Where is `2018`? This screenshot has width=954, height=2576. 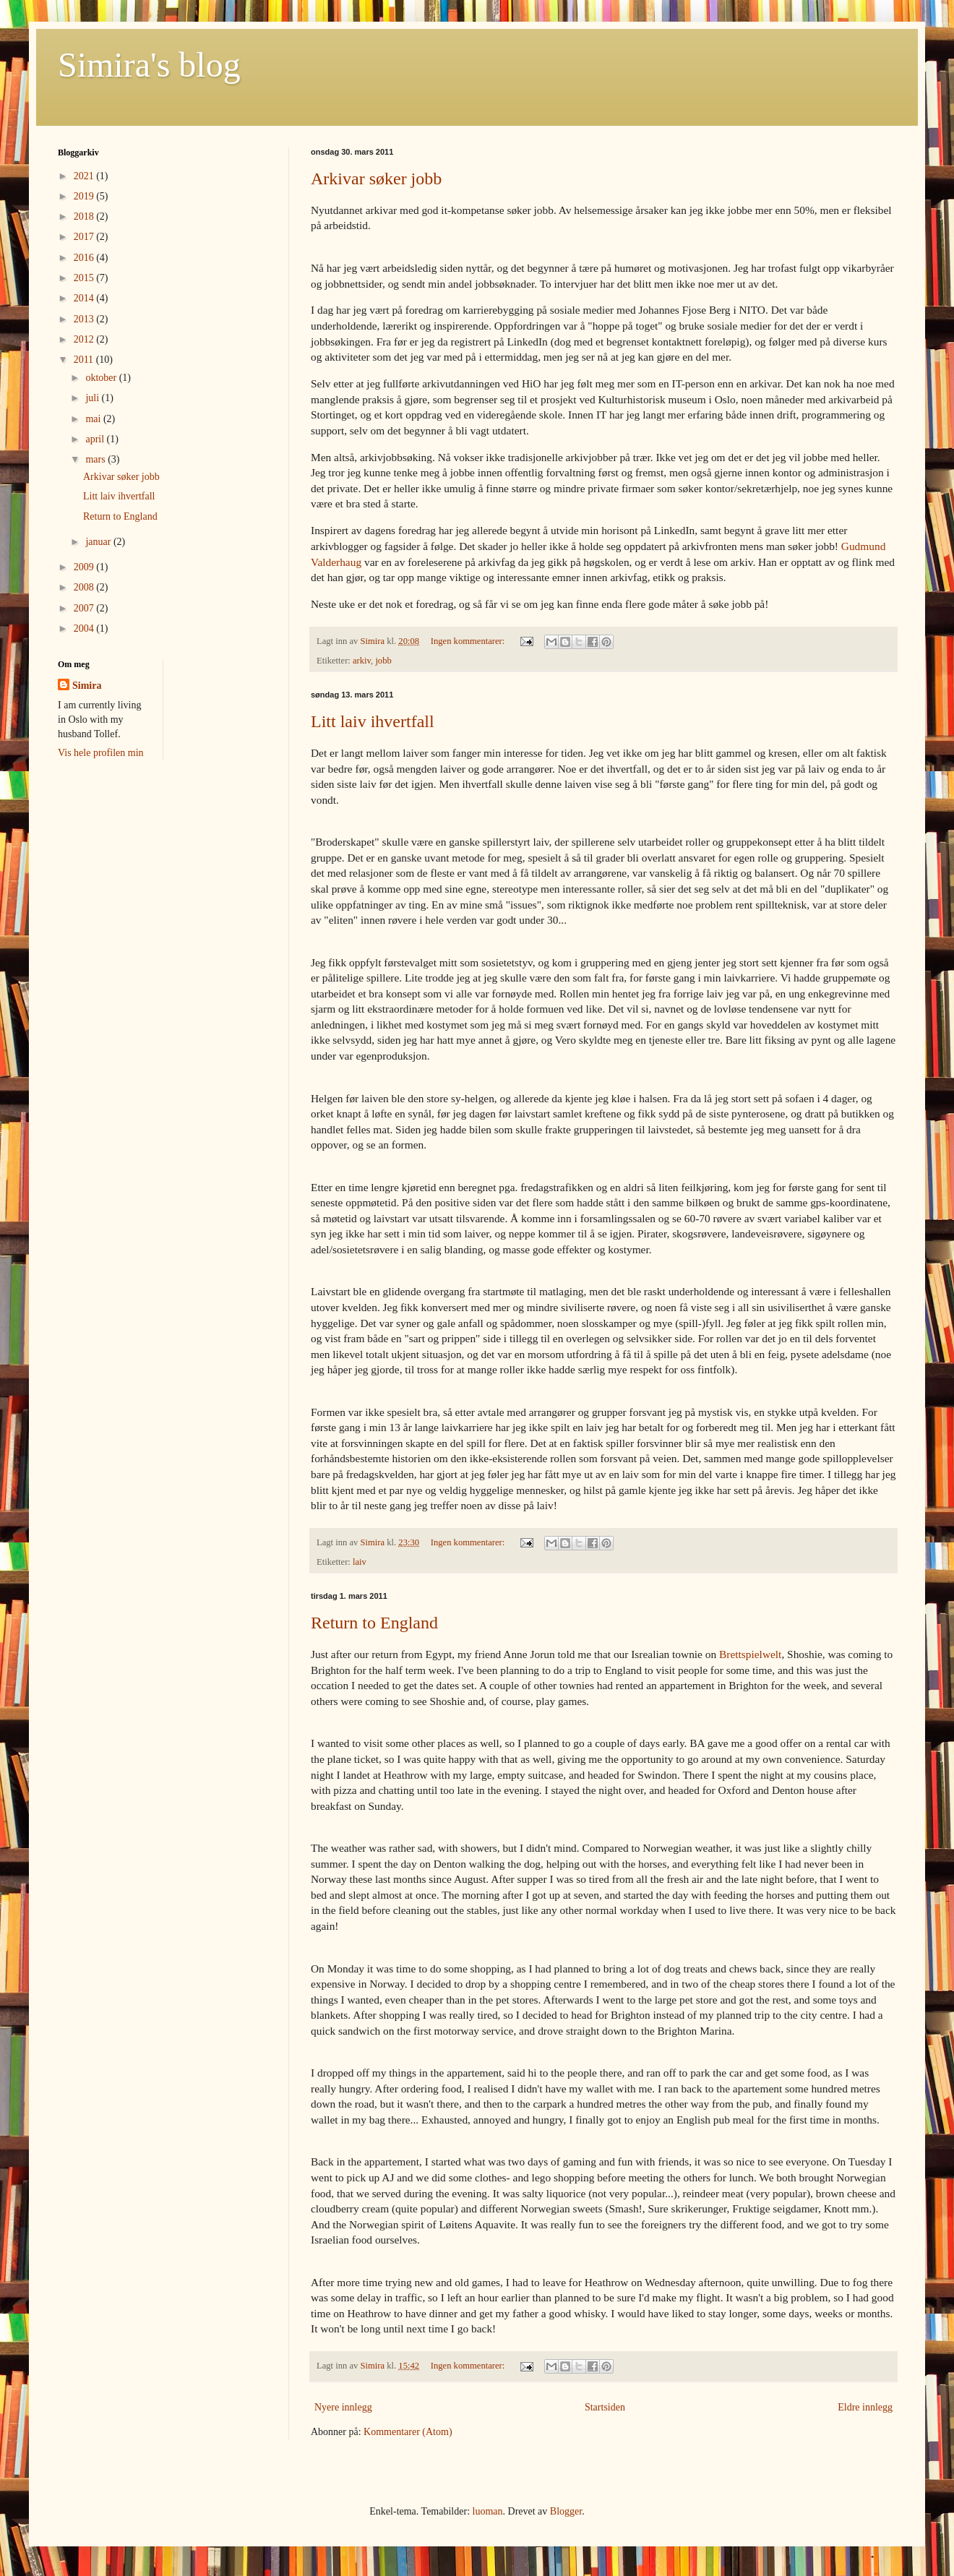
2018 is located at coordinates (85, 216).